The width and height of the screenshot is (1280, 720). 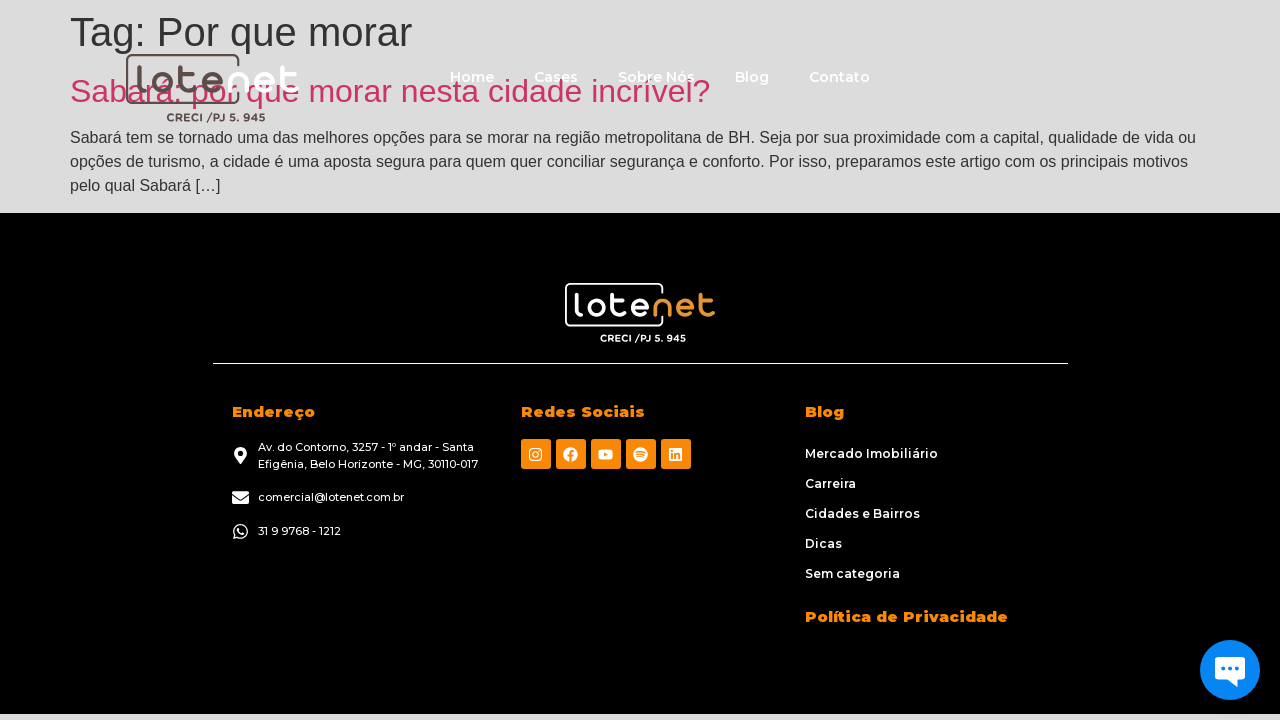 I want to click on Cidades e Bairros, so click(x=862, y=513).